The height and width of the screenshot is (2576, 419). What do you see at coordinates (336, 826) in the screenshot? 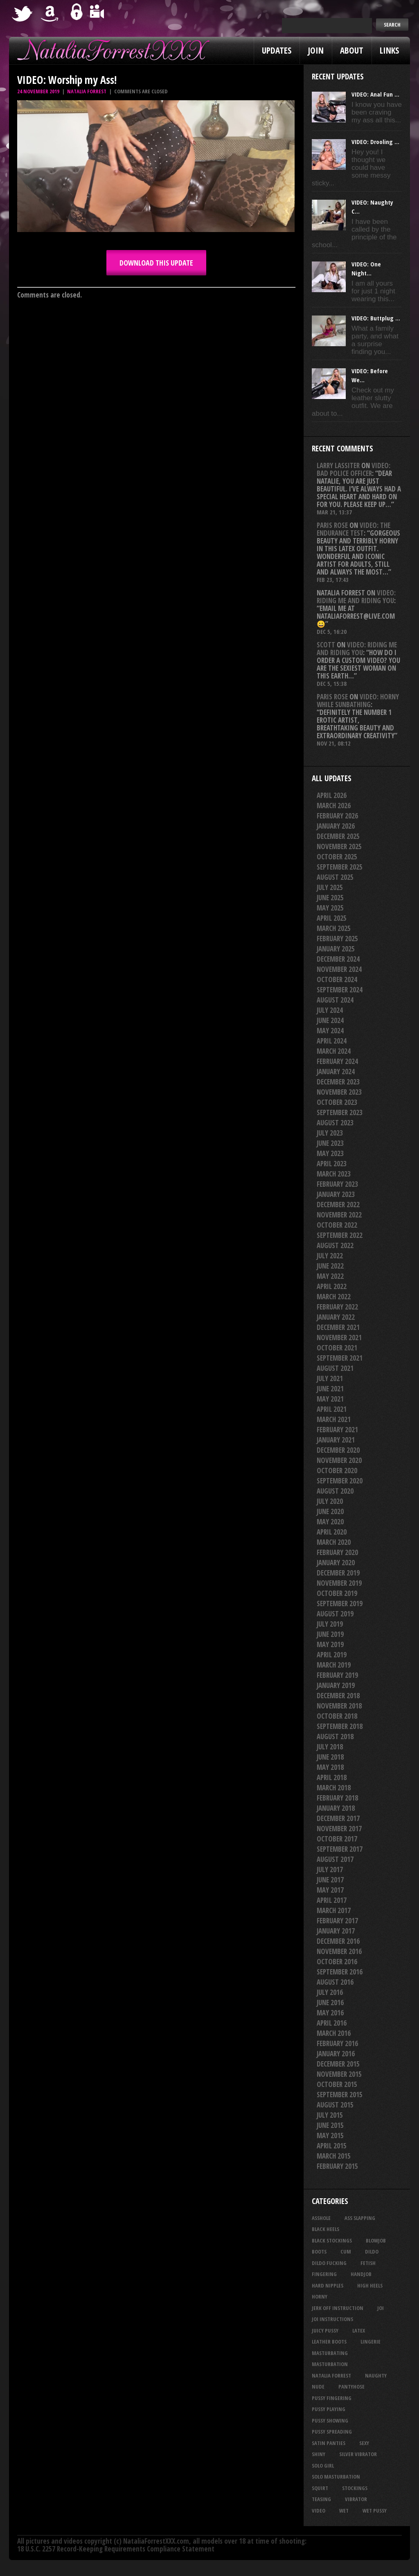
I see `January 2026` at bounding box center [336, 826].